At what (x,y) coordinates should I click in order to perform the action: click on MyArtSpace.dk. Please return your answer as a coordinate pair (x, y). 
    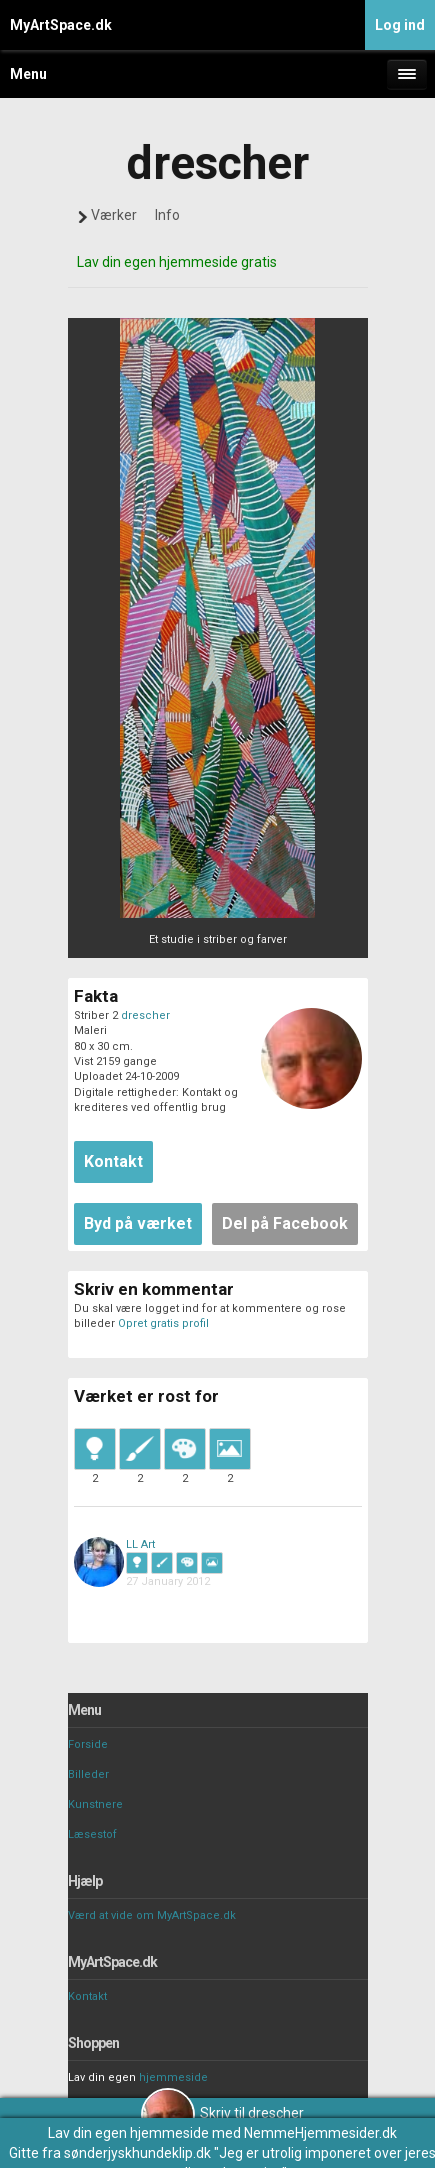
    Looking at the image, I should click on (61, 25).